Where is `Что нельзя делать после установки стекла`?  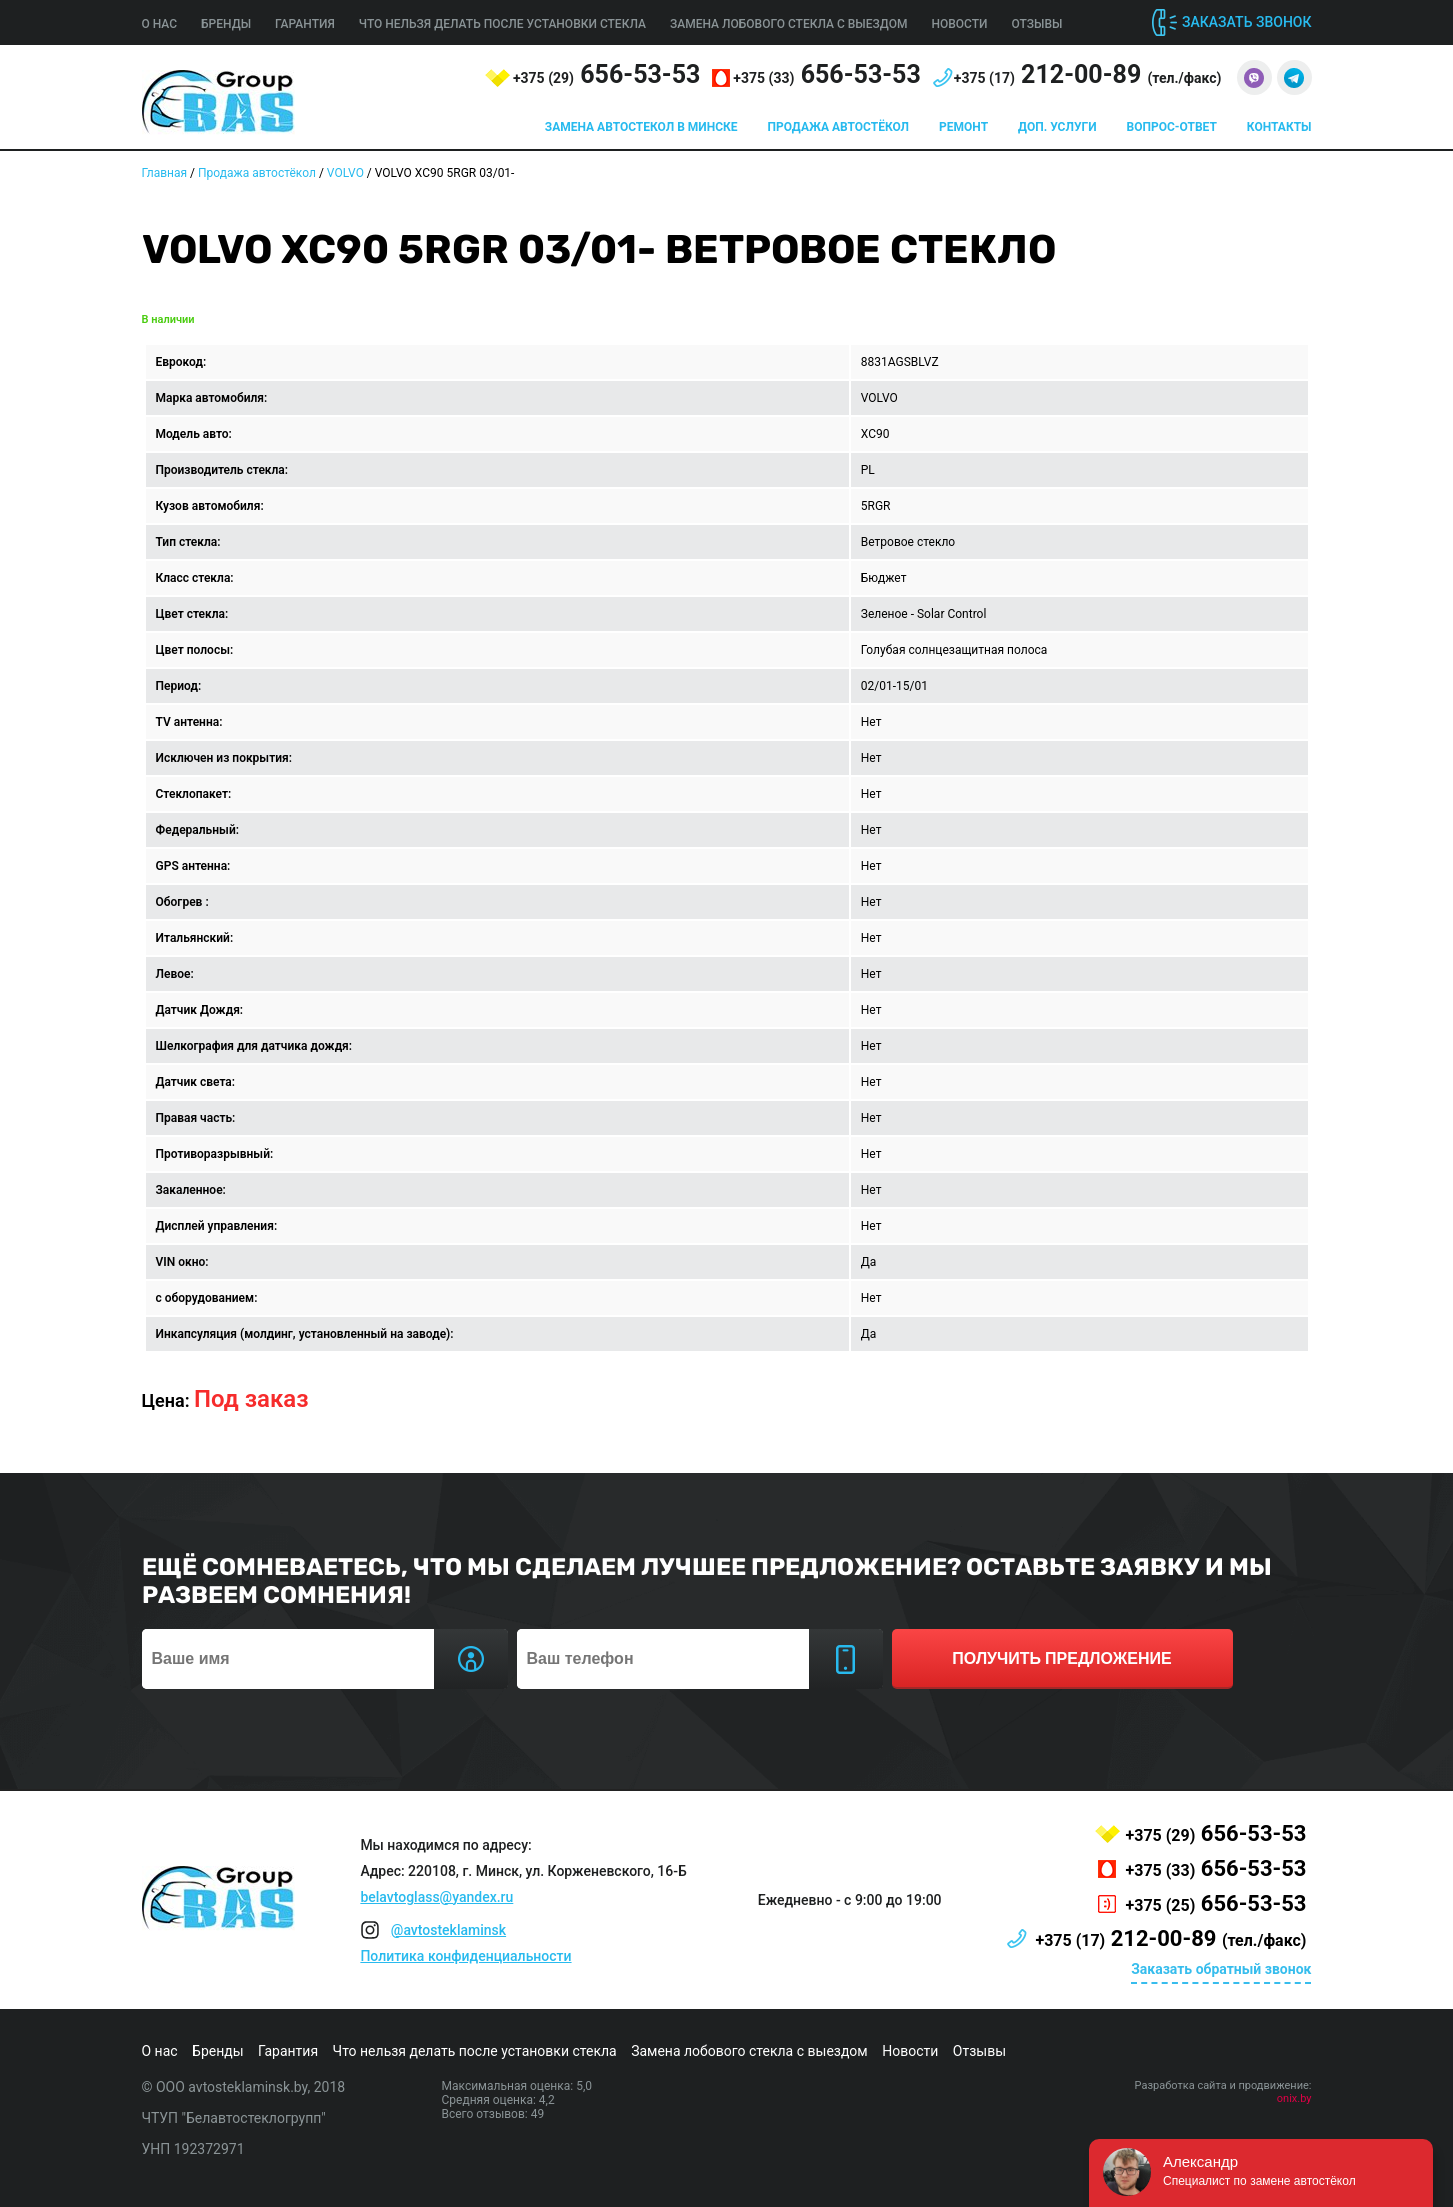
Что нельзя делать после установки стекла is located at coordinates (502, 24).